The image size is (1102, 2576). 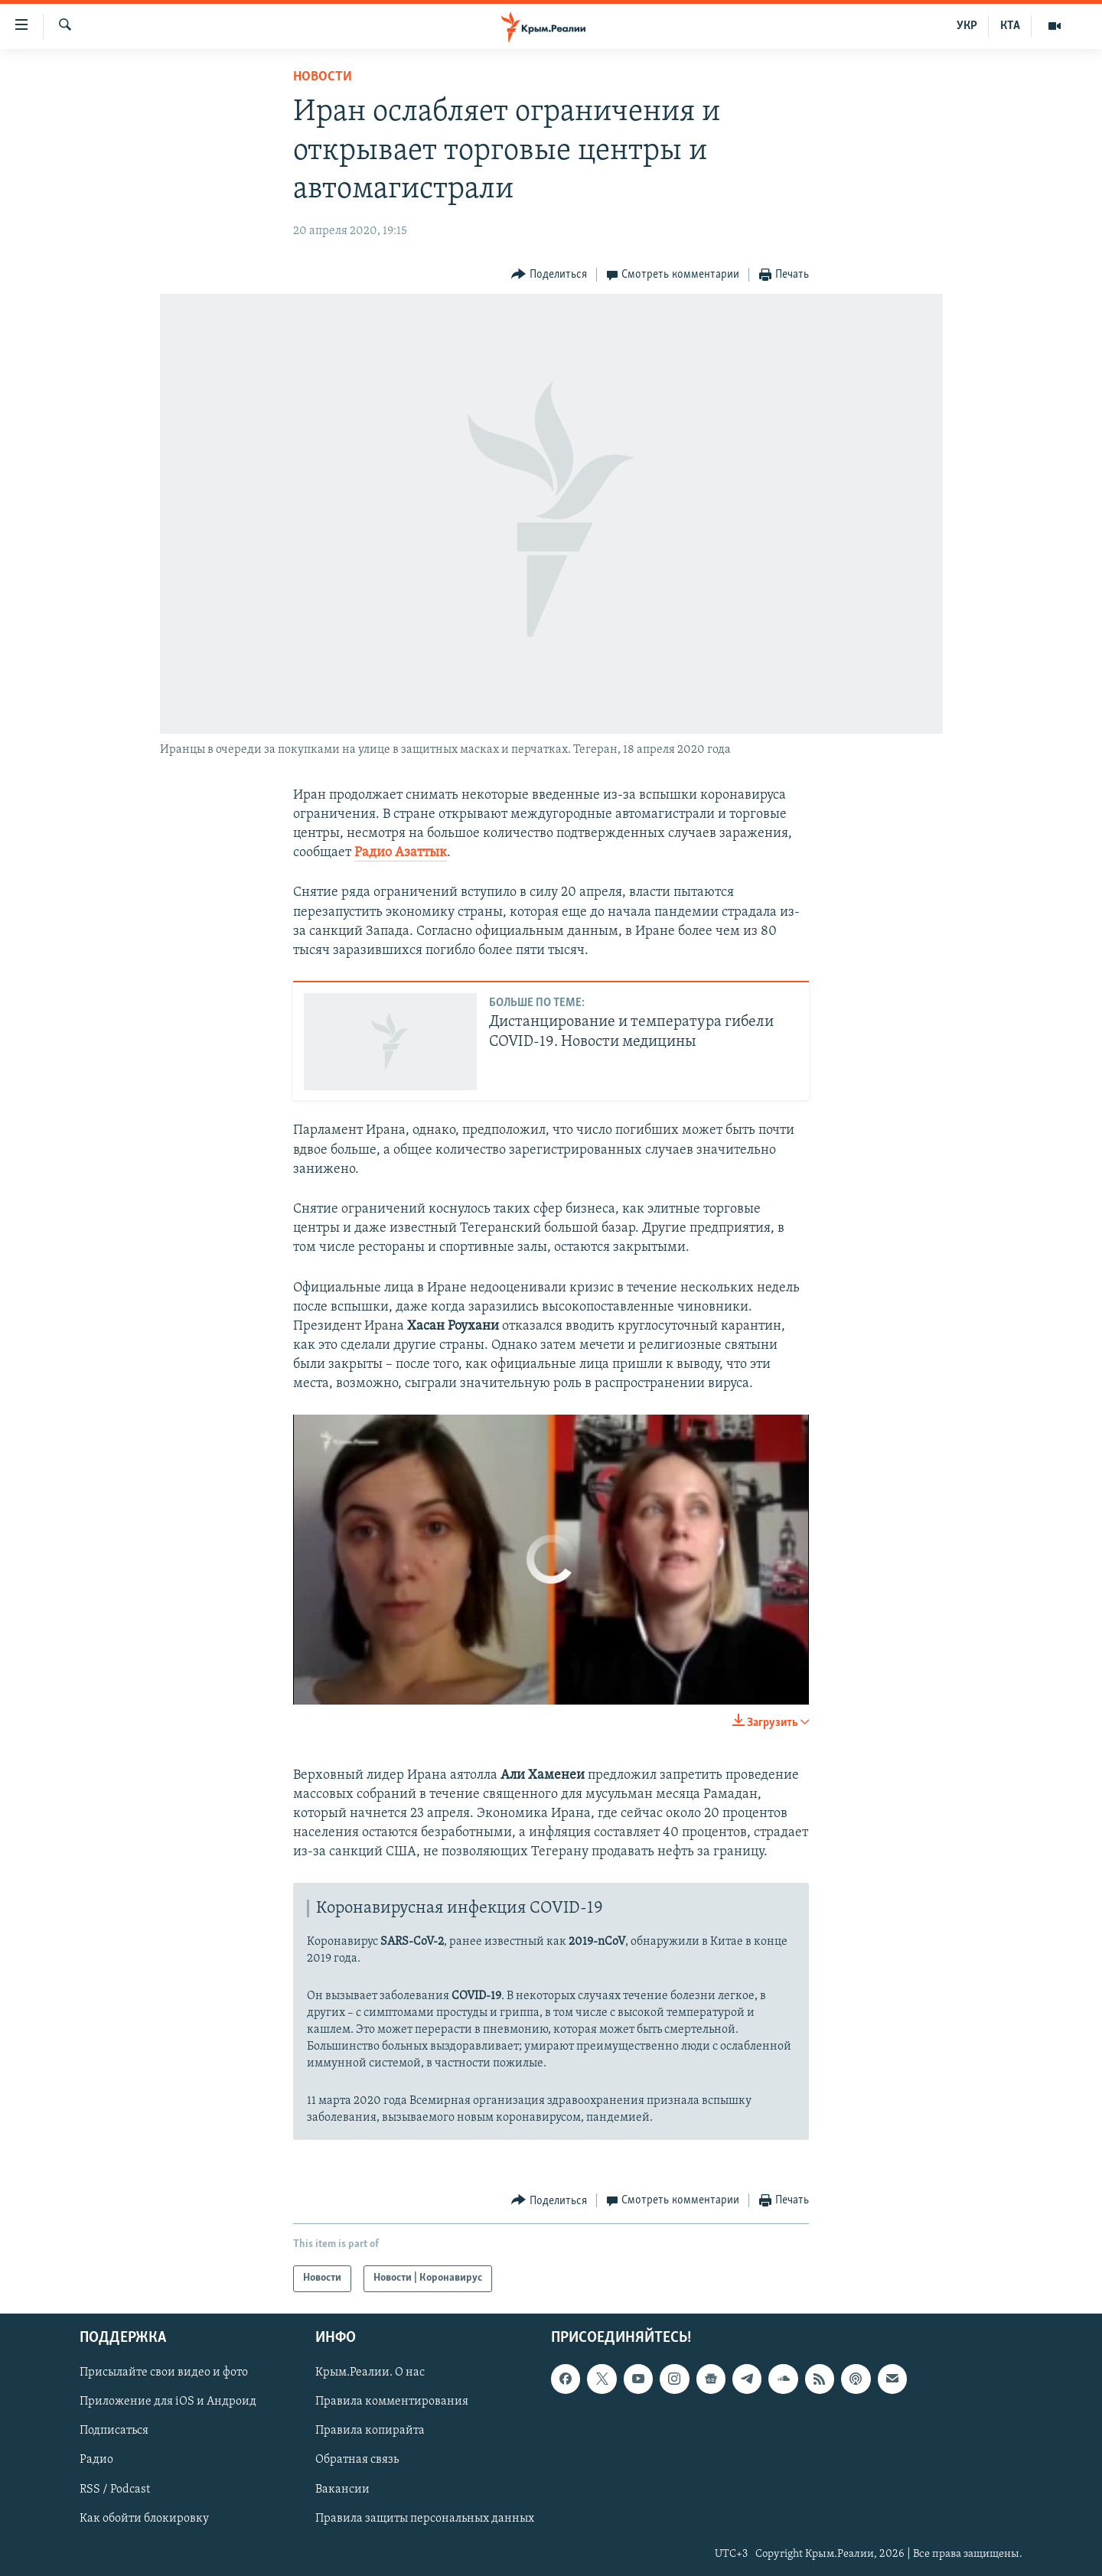 I want to click on Обратная связь, so click(x=357, y=2460).